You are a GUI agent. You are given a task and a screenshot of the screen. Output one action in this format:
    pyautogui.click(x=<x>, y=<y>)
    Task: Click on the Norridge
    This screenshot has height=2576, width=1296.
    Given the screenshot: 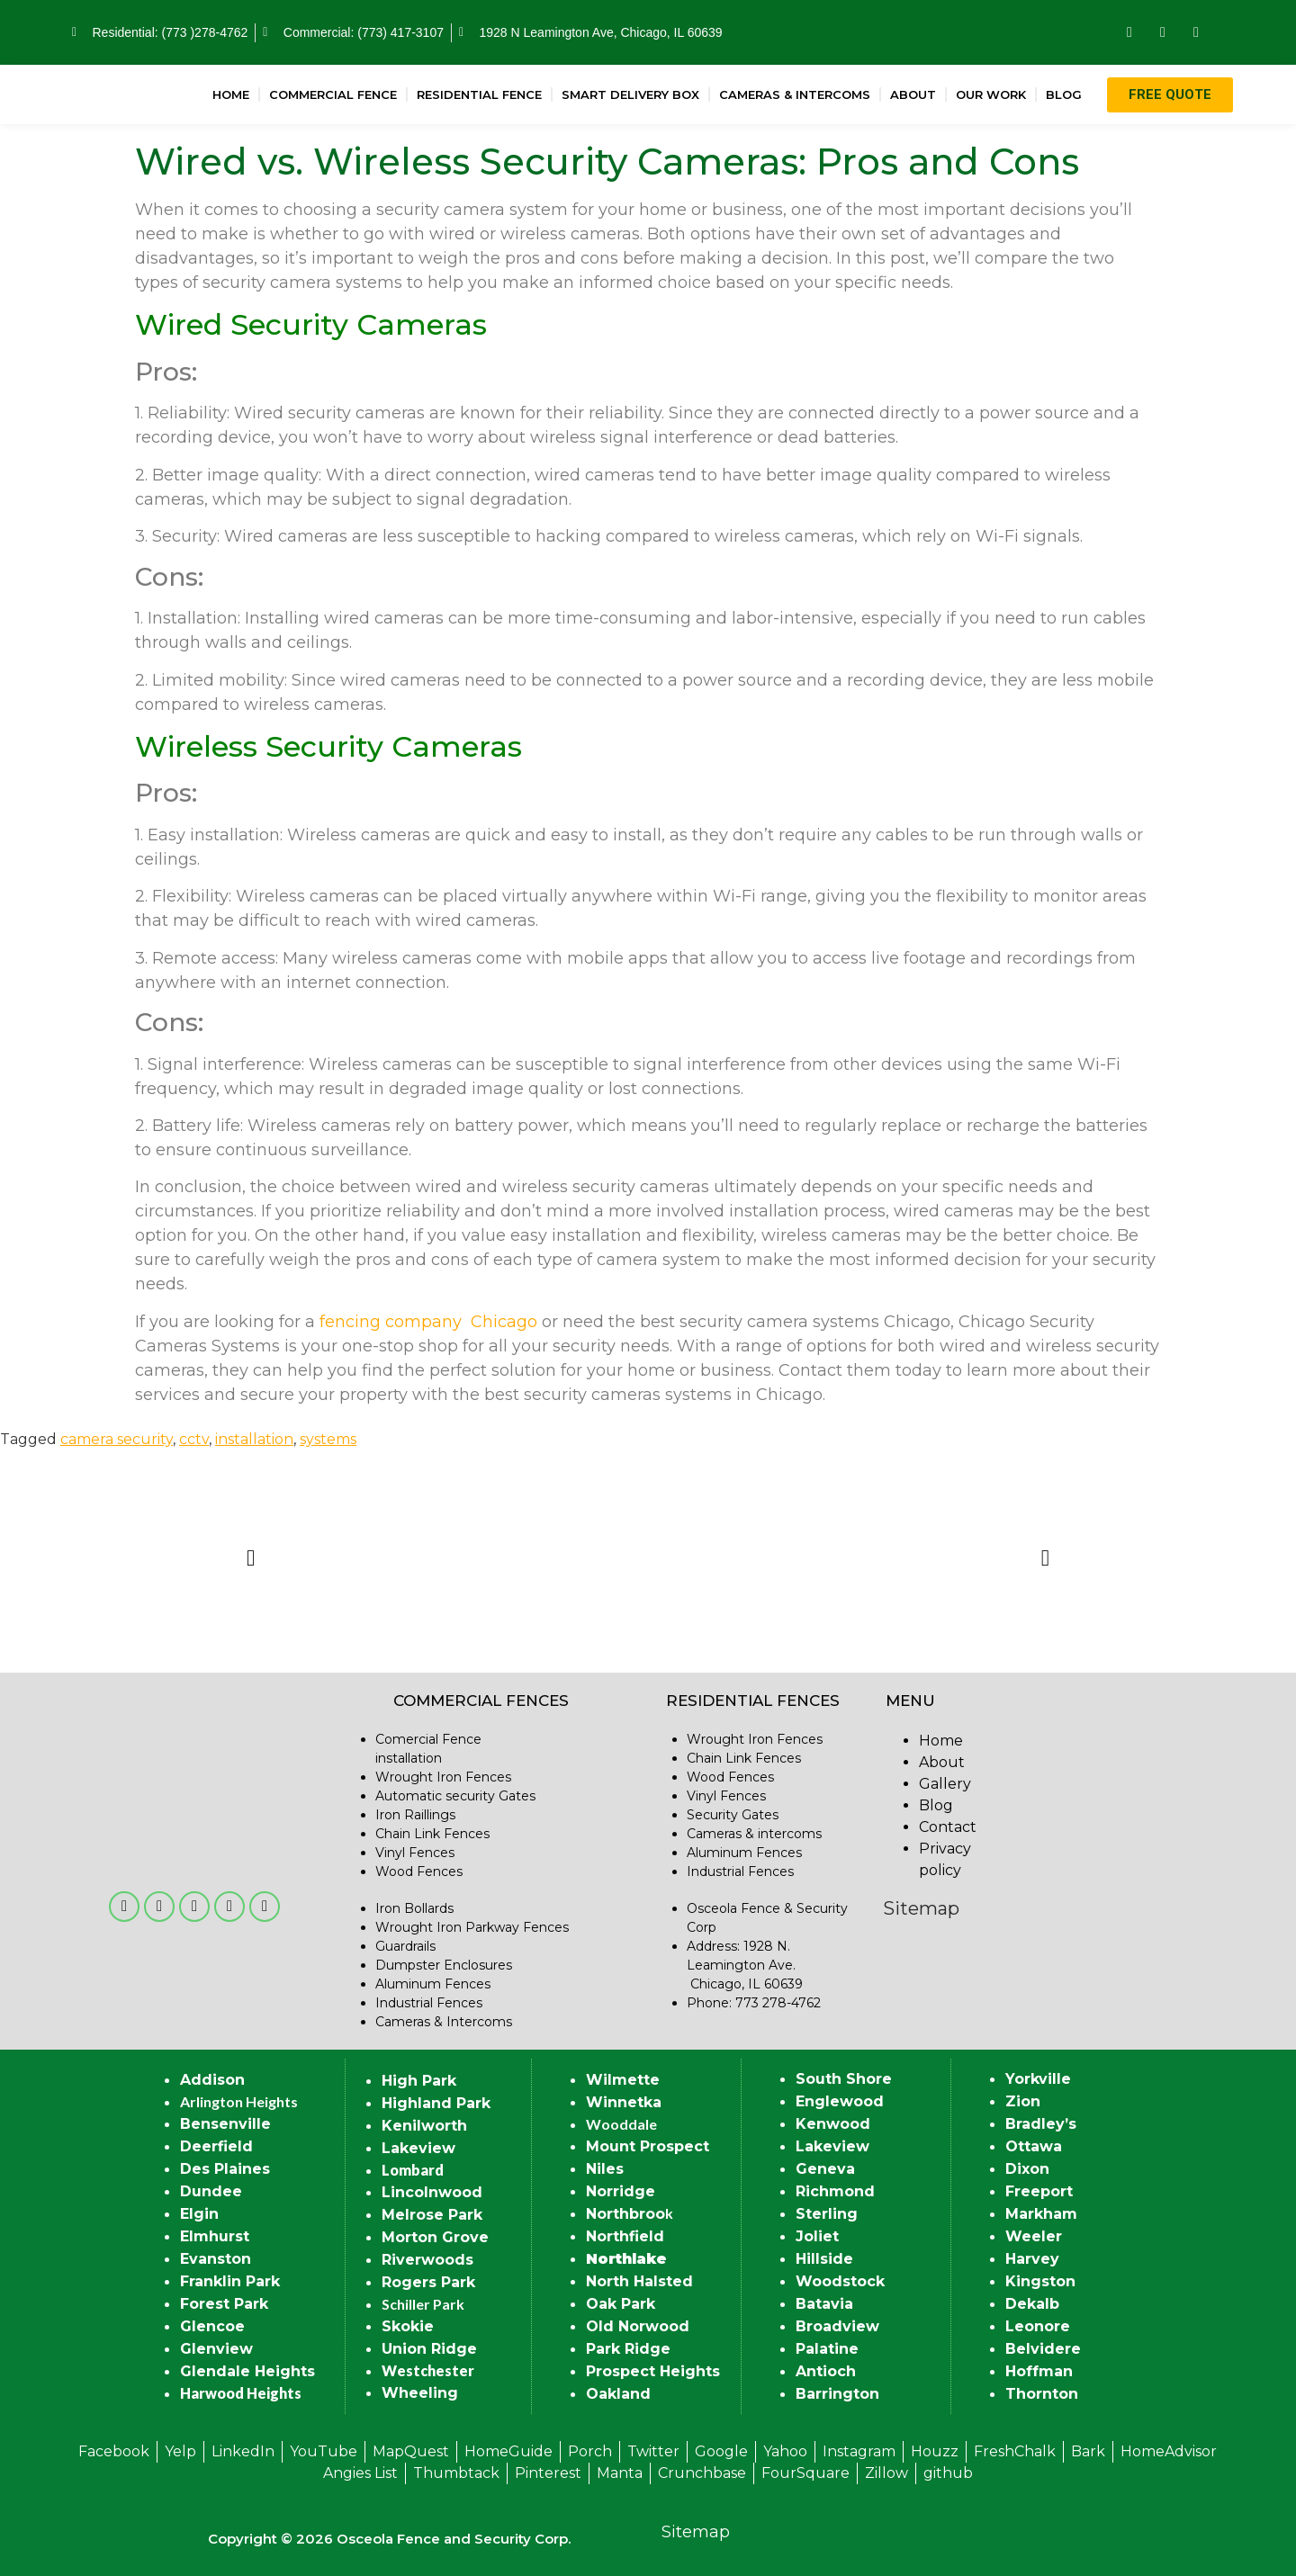 What is the action you would take?
    pyautogui.click(x=620, y=2191)
    